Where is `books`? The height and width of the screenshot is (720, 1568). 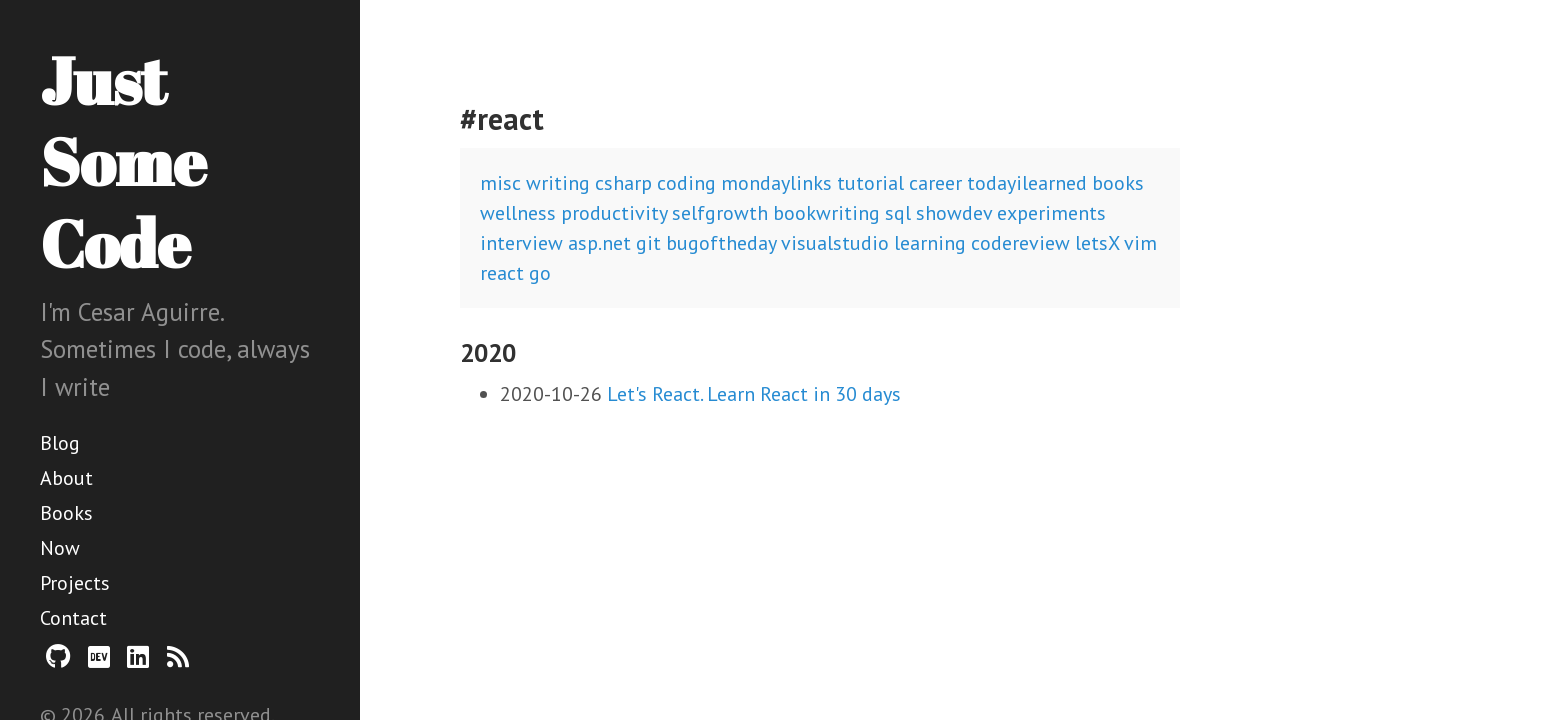
books is located at coordinates (1118, 183).